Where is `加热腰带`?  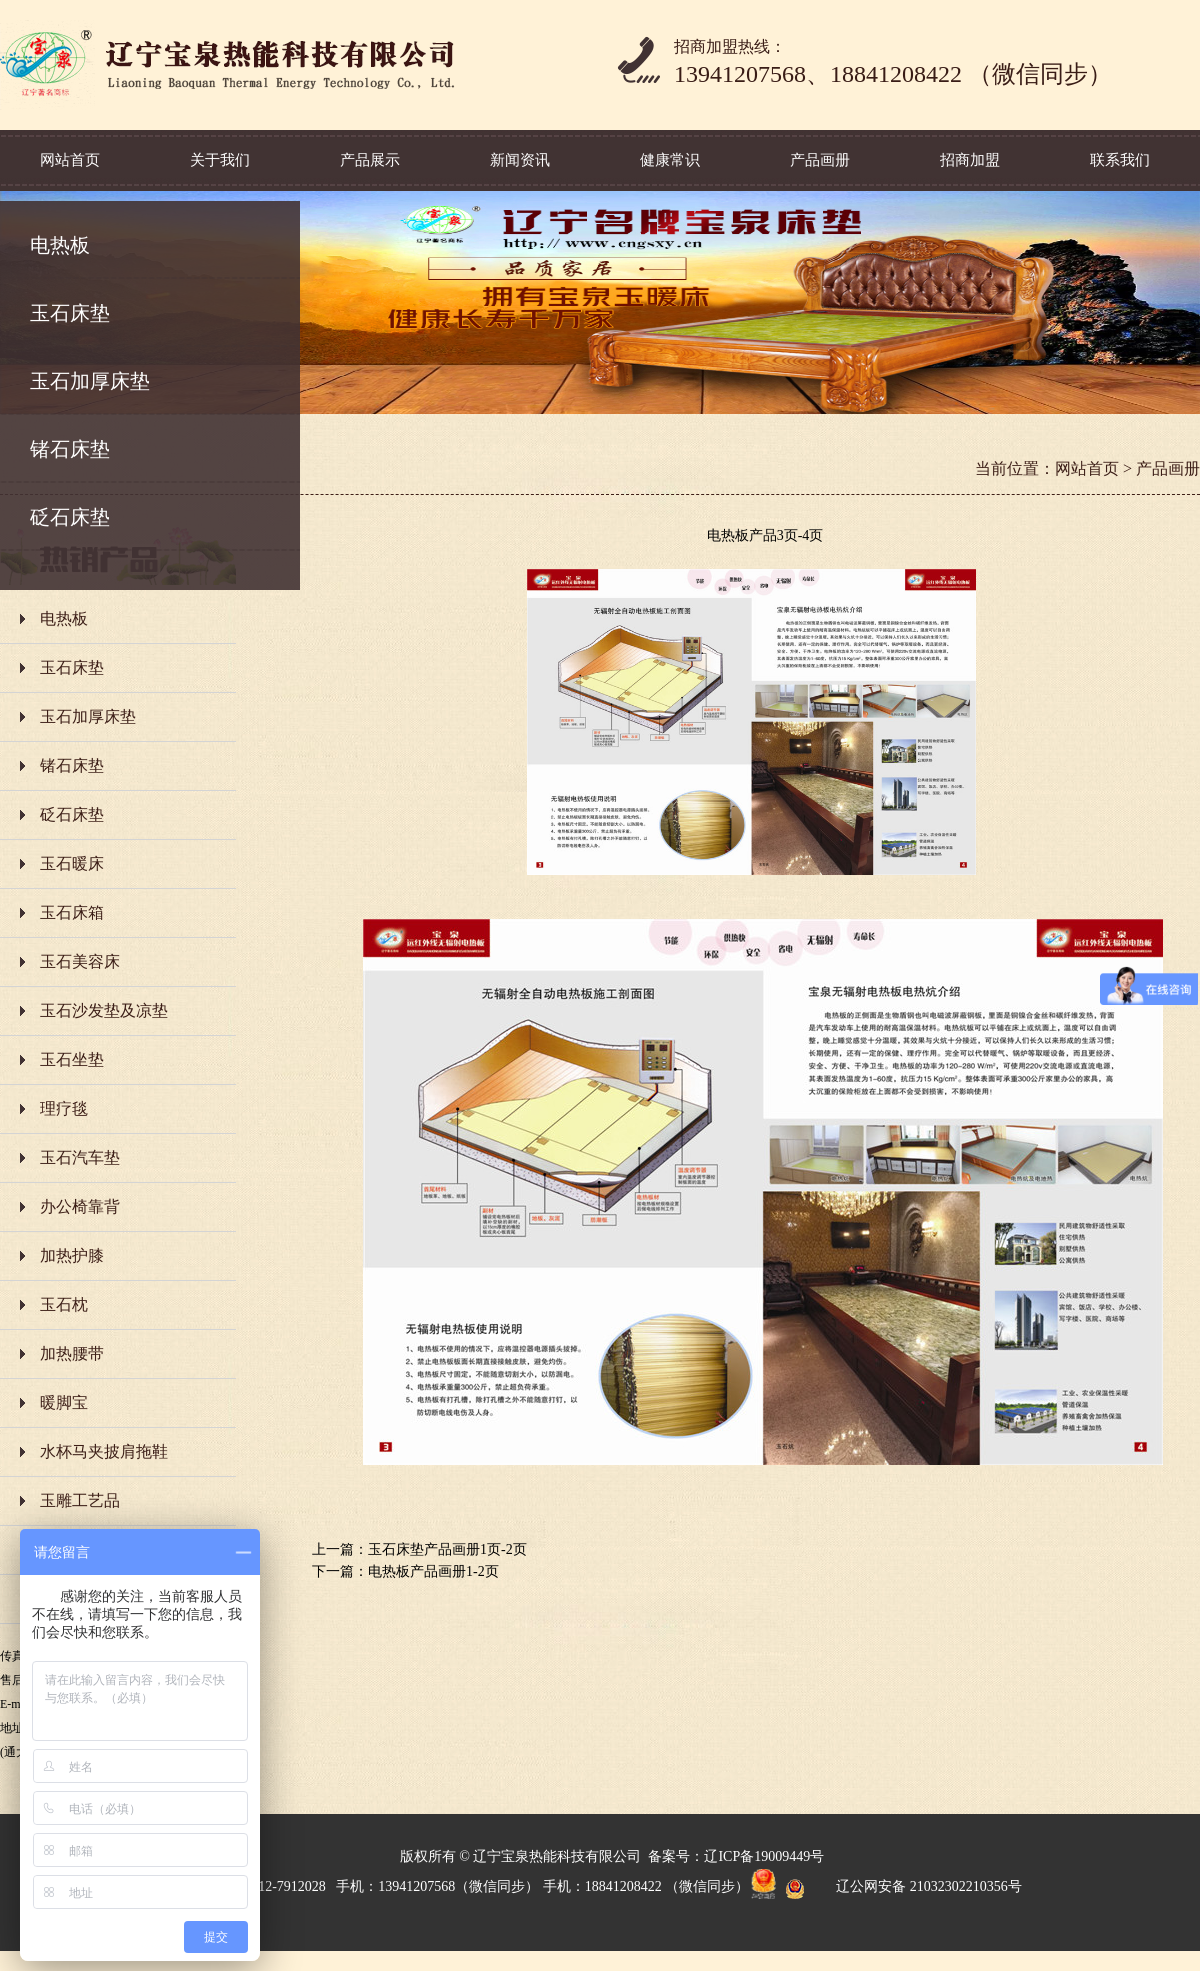 加热腰带 is located at coordinates (72, 1353).